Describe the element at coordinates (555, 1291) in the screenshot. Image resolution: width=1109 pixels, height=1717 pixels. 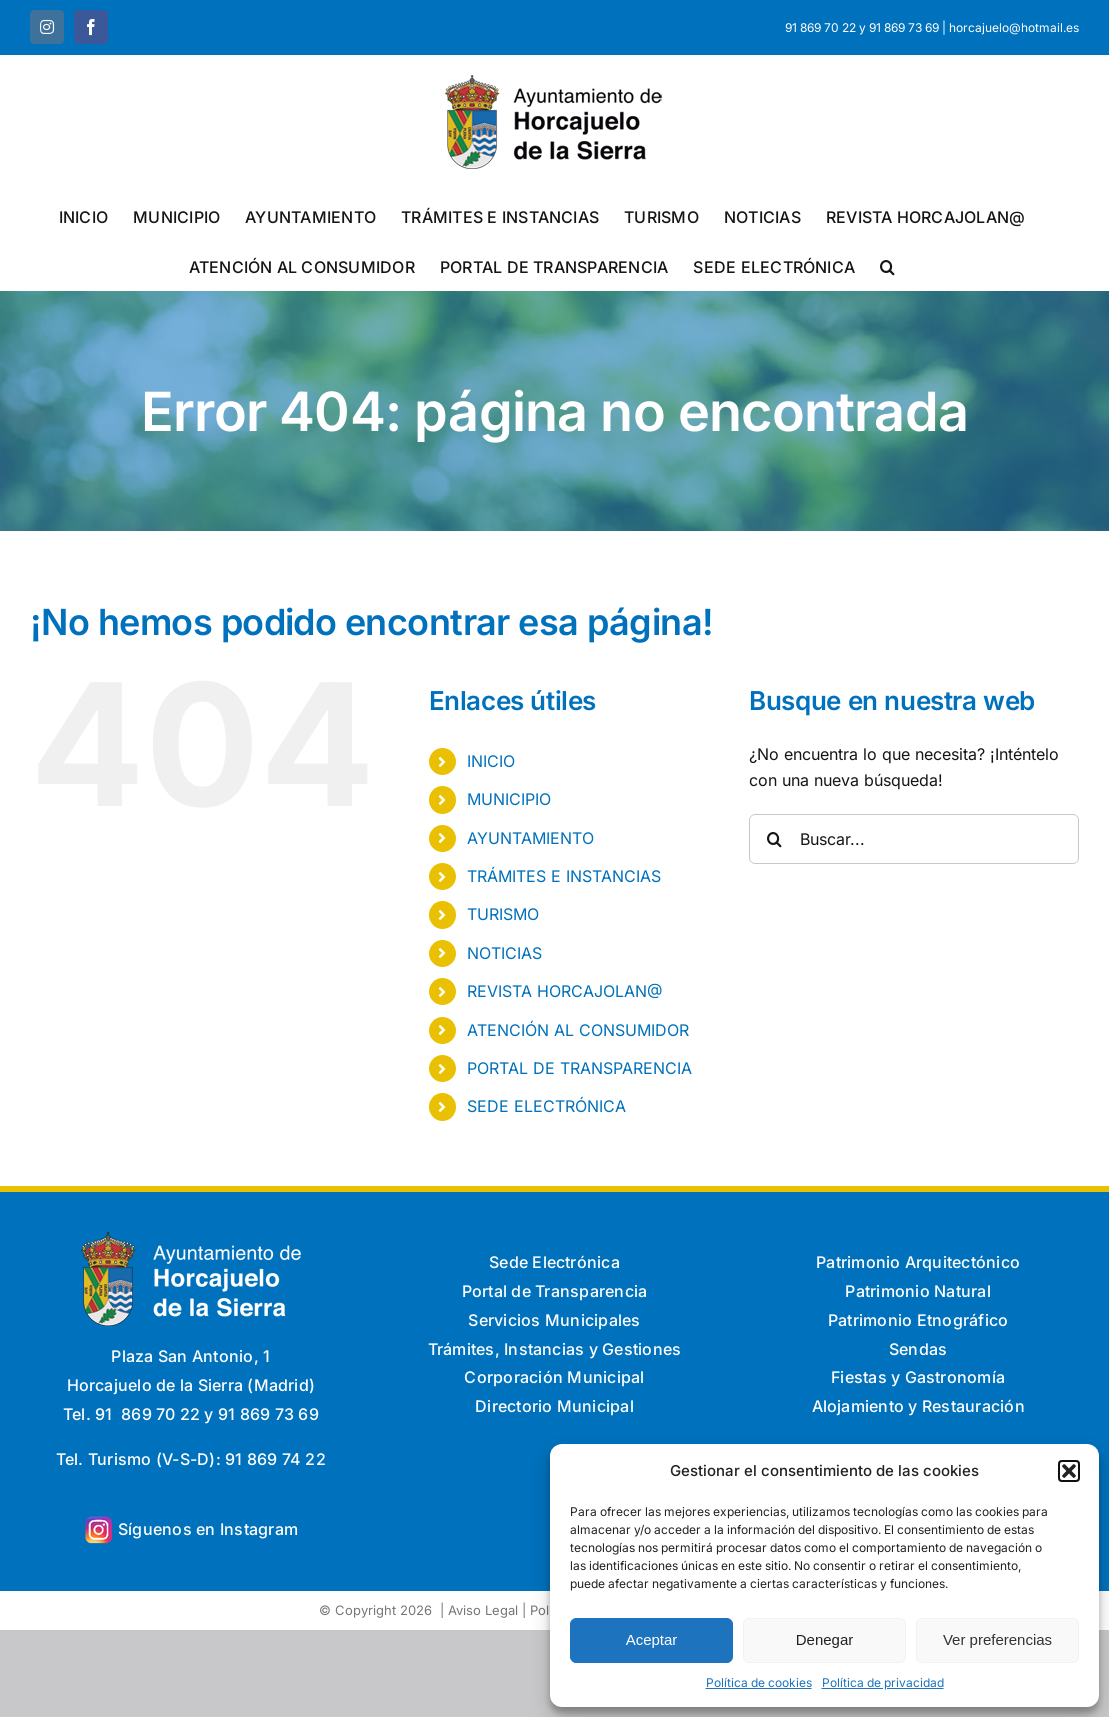
I see `Portal de Transparencia` at that location.